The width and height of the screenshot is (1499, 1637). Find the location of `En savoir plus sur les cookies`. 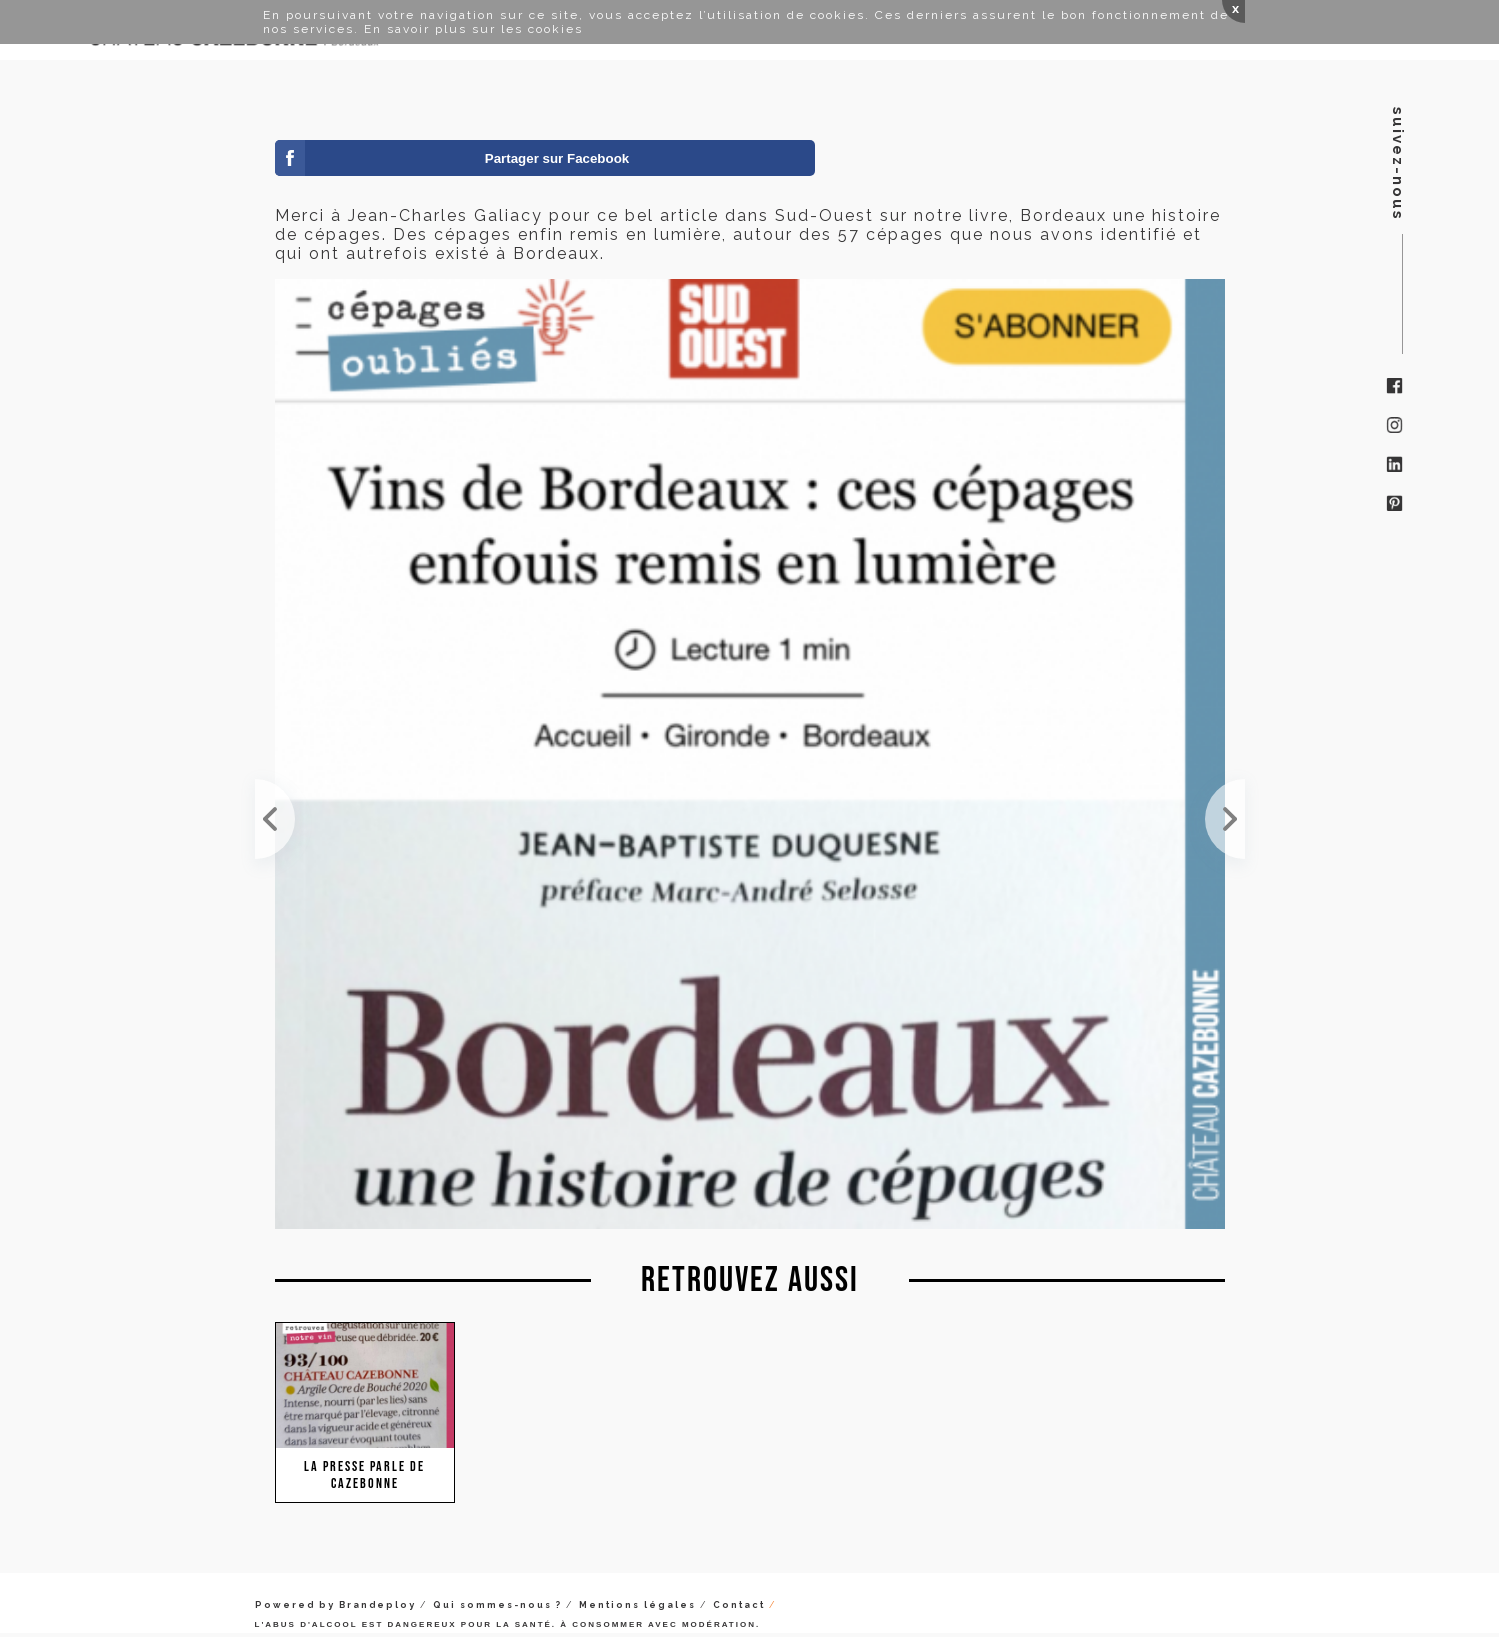

En savoir plus sur les cookies is located at coordinates (473, 29).